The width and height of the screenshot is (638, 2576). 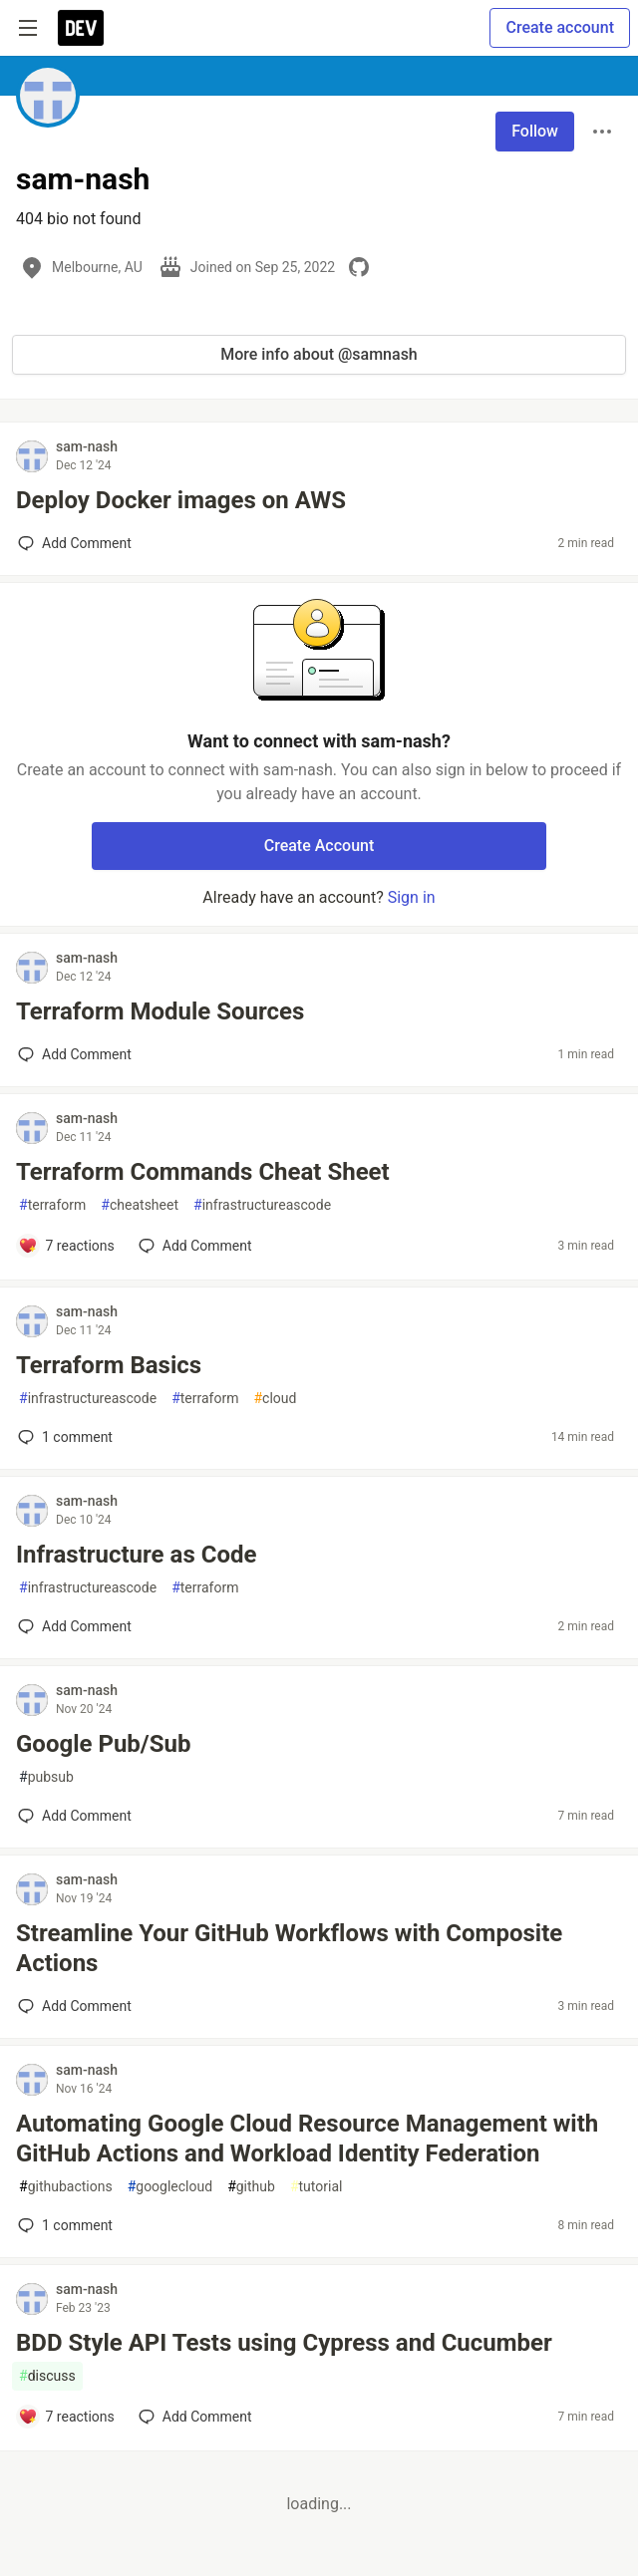 I want to click on [Add a comment to post - Infrastructure as Code], so click(x=75, y=1626).